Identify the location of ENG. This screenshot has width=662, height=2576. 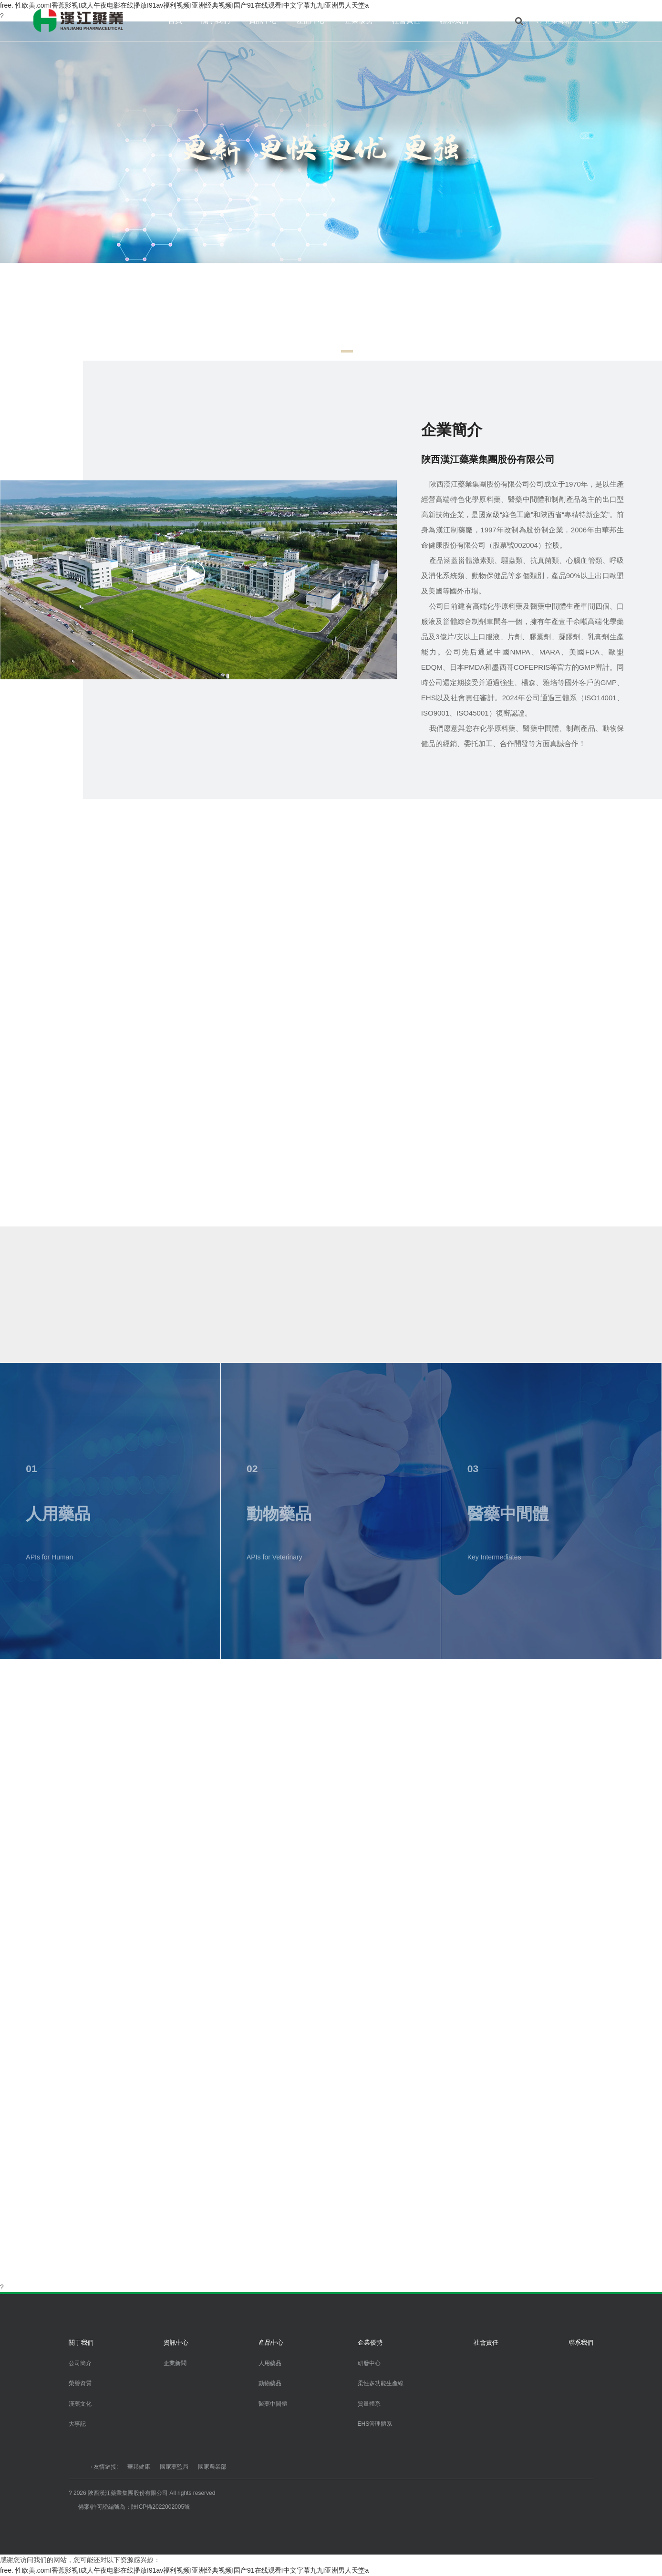
(621, 20).